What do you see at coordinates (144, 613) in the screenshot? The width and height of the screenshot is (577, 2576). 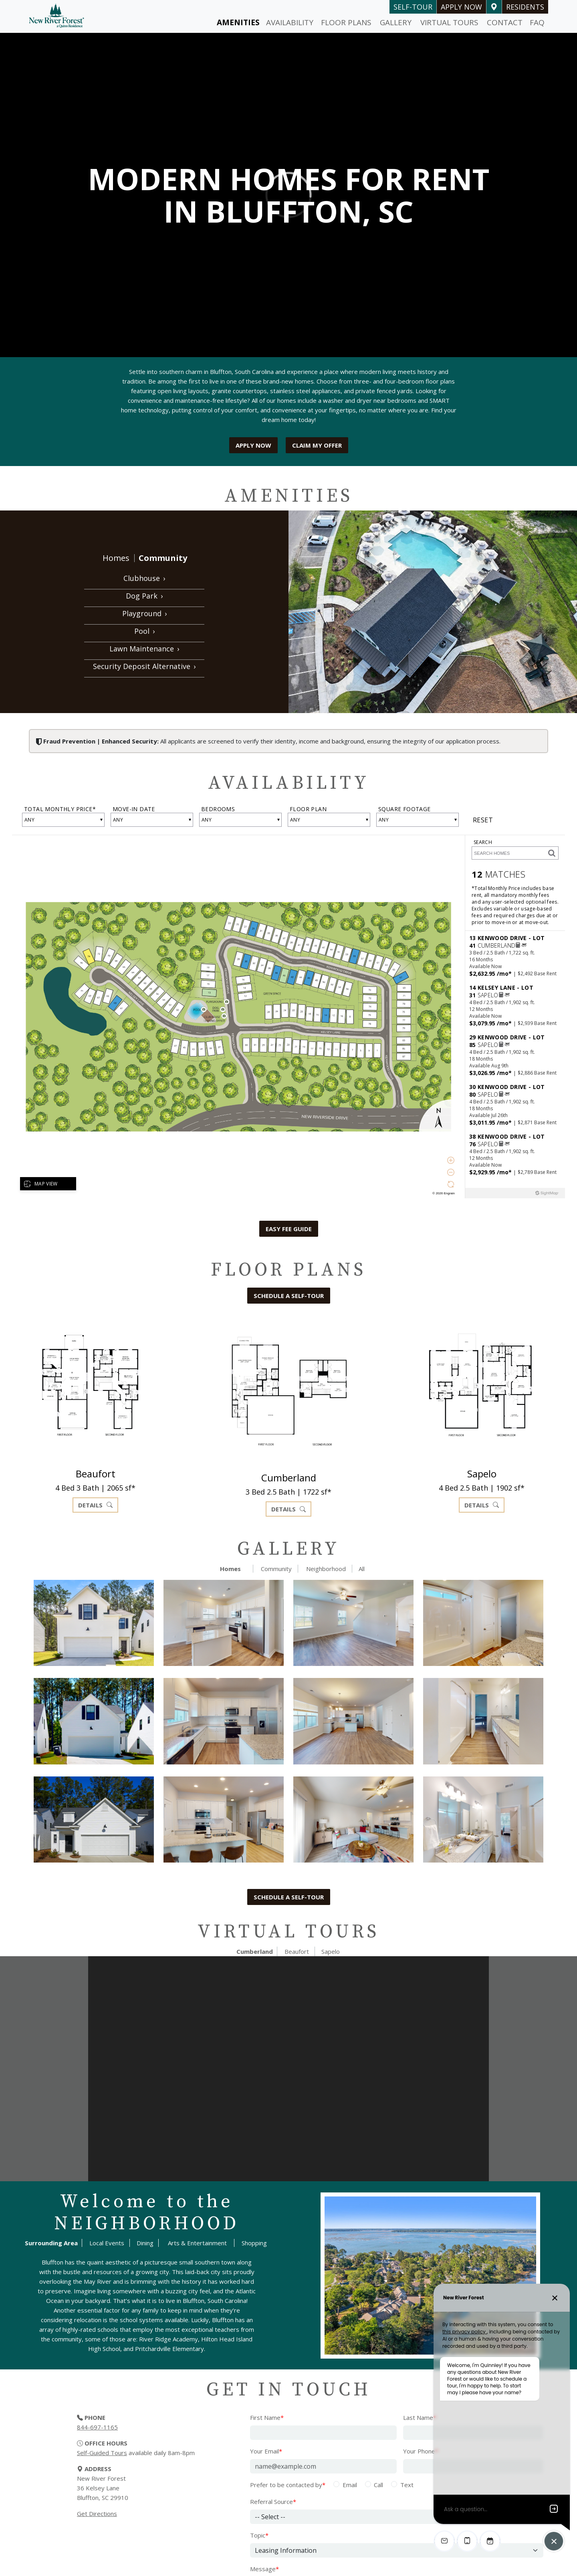 I see `Playground` at bounding box center [144, 613].